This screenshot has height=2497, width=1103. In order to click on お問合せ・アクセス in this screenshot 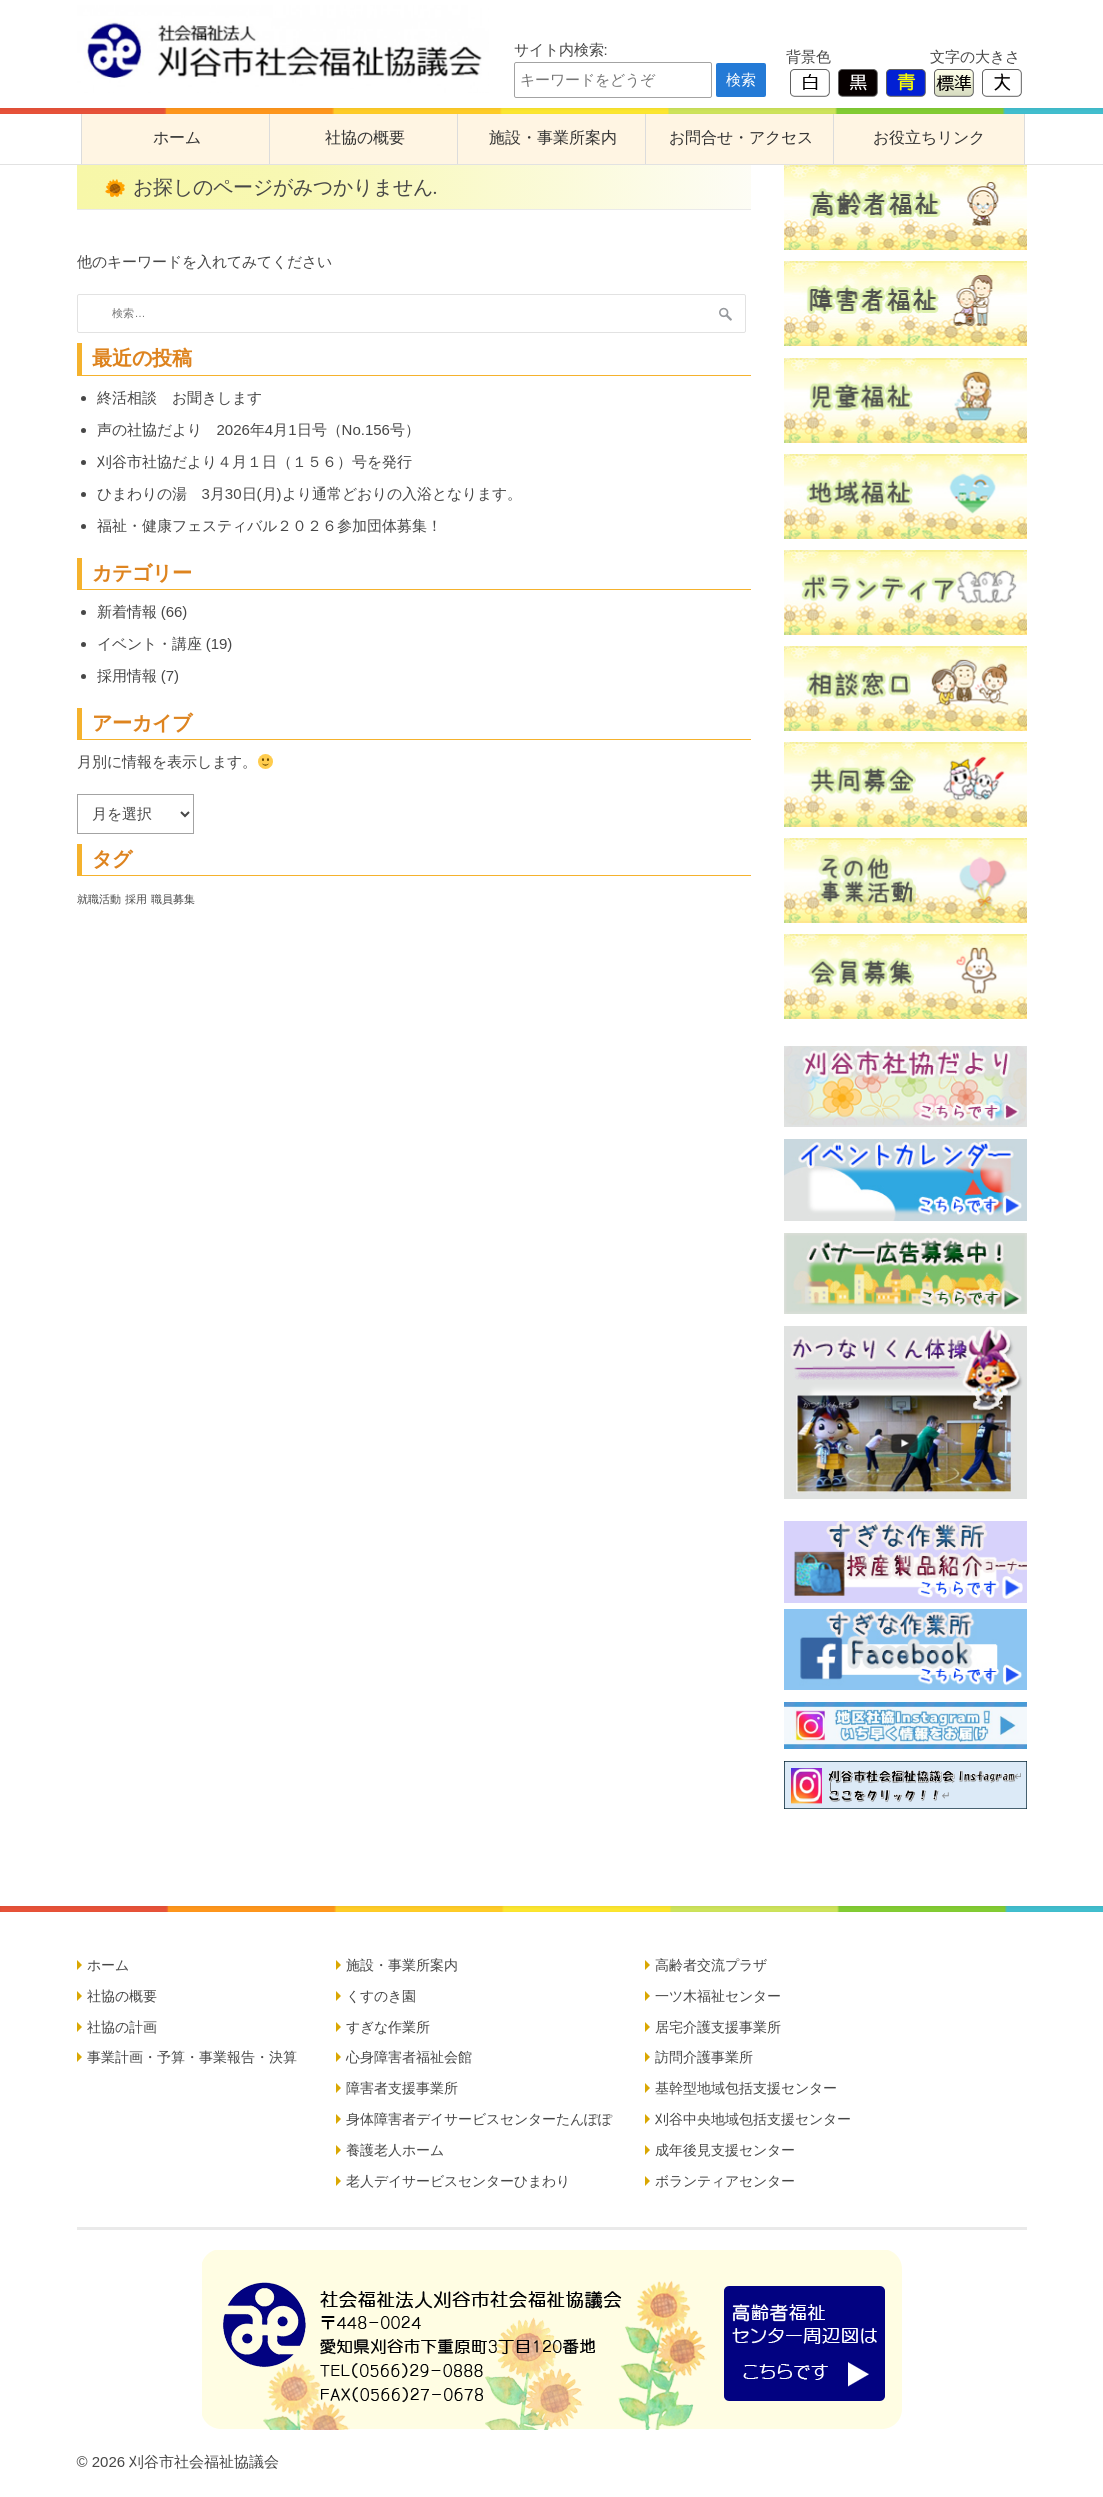, I will do `click(741, 137)`.